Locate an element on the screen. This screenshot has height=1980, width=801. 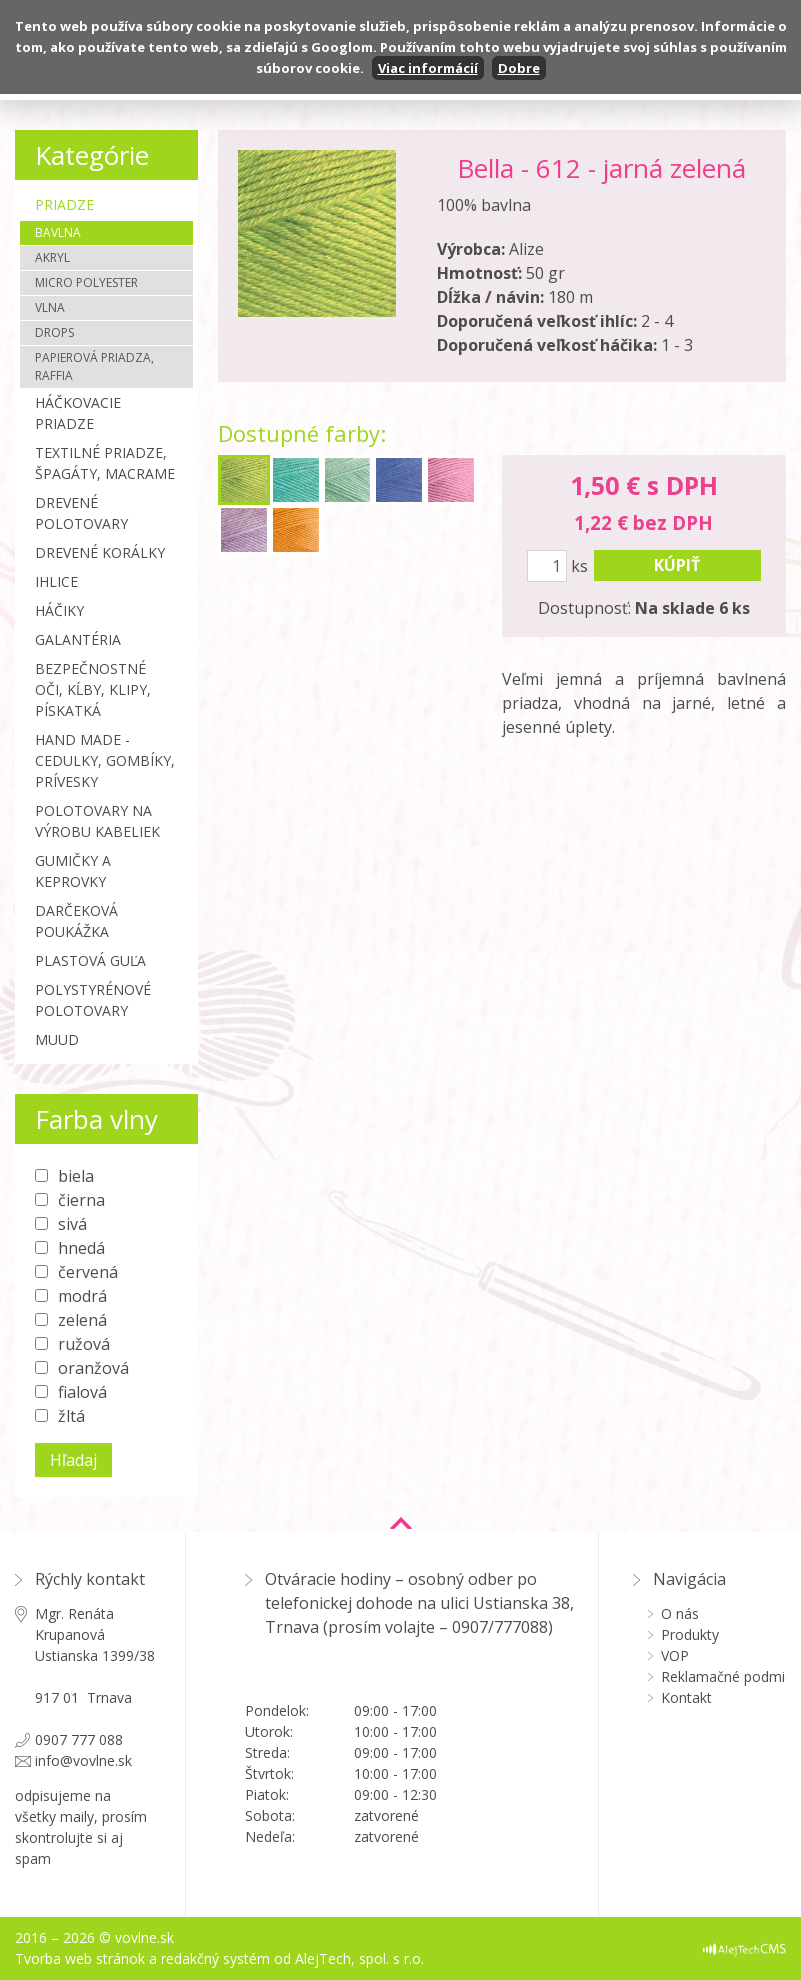
sivá is located at coordinates (72, 1224).